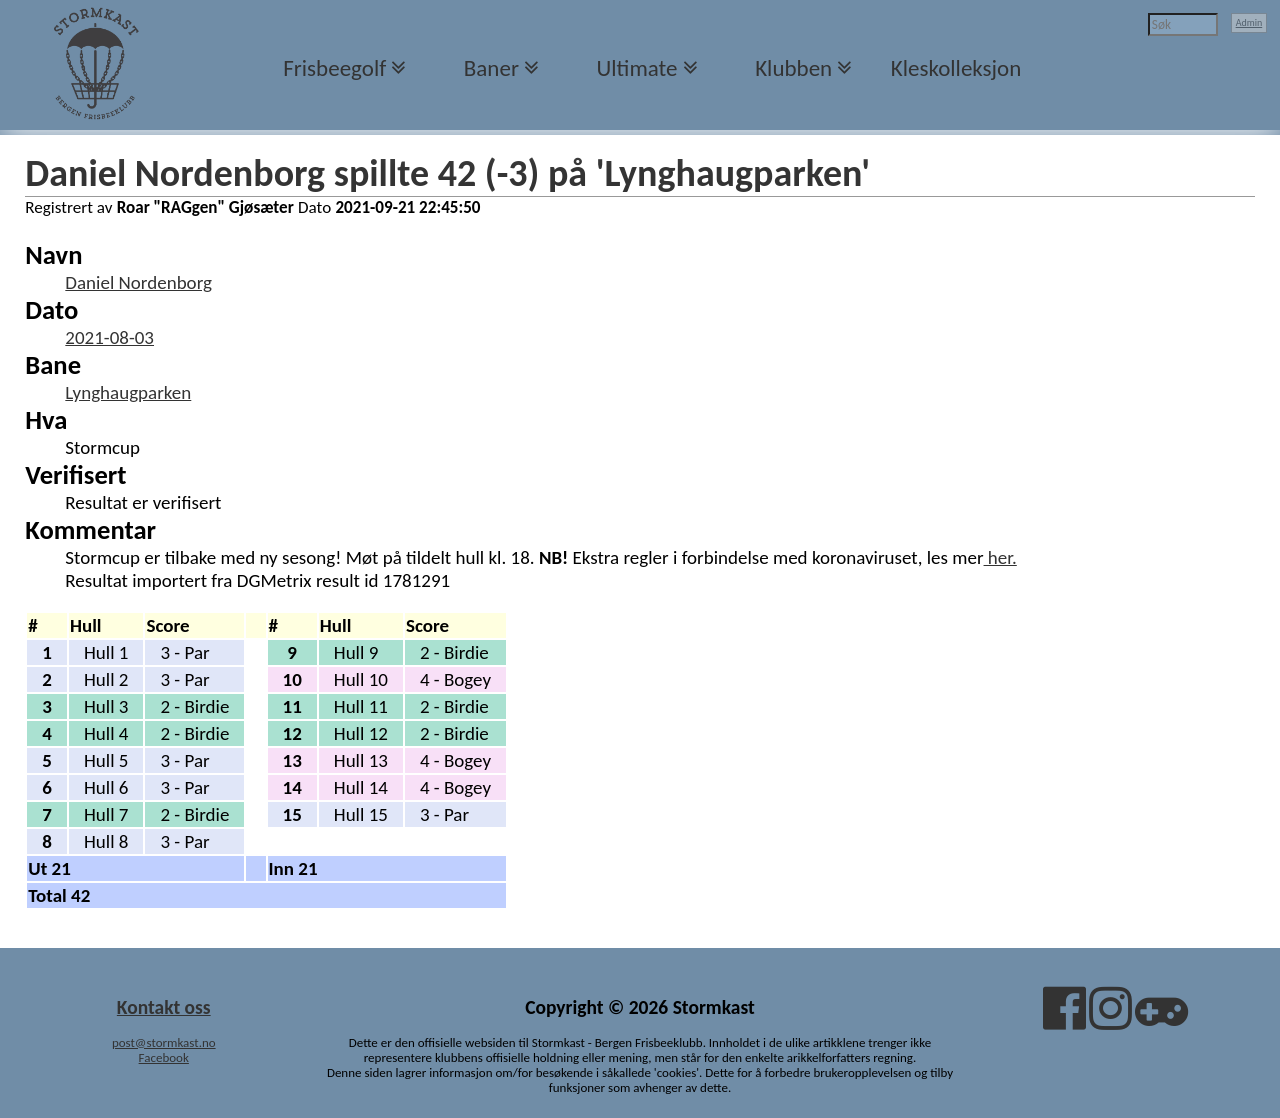 This screenshot has width=1280, height=1118. I want to click on Facebook, so click(164, 1057).